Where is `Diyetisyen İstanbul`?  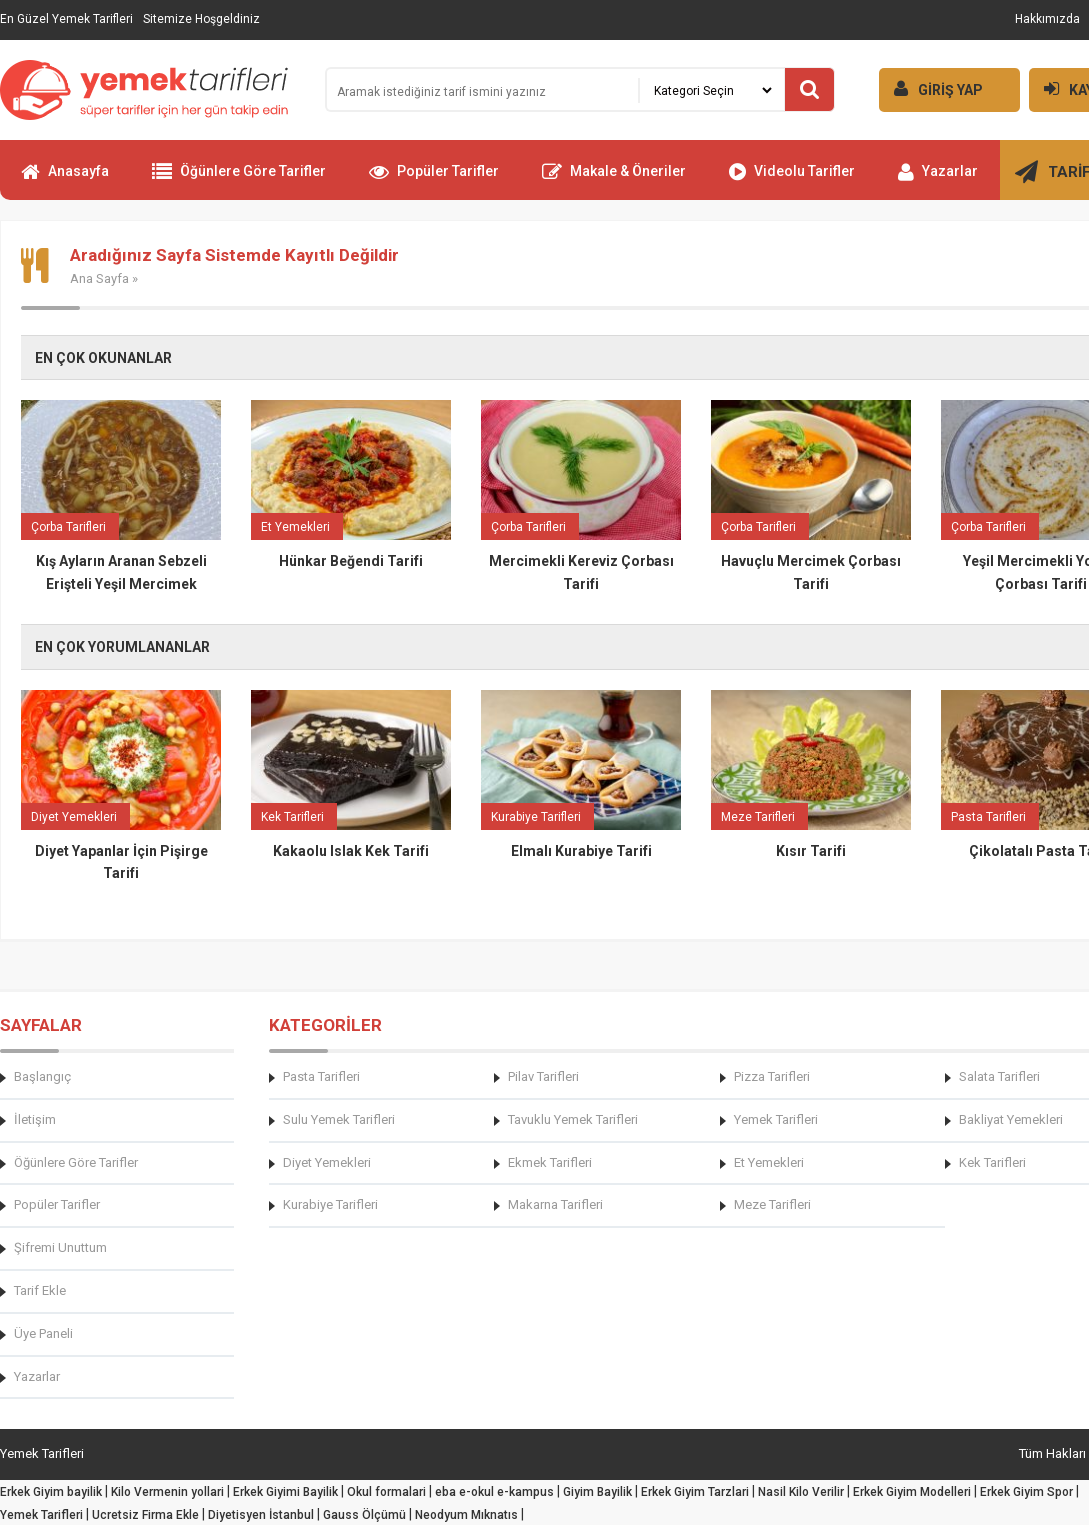
Diyetisyen İstanbul is located at coordinates (261, 1515).